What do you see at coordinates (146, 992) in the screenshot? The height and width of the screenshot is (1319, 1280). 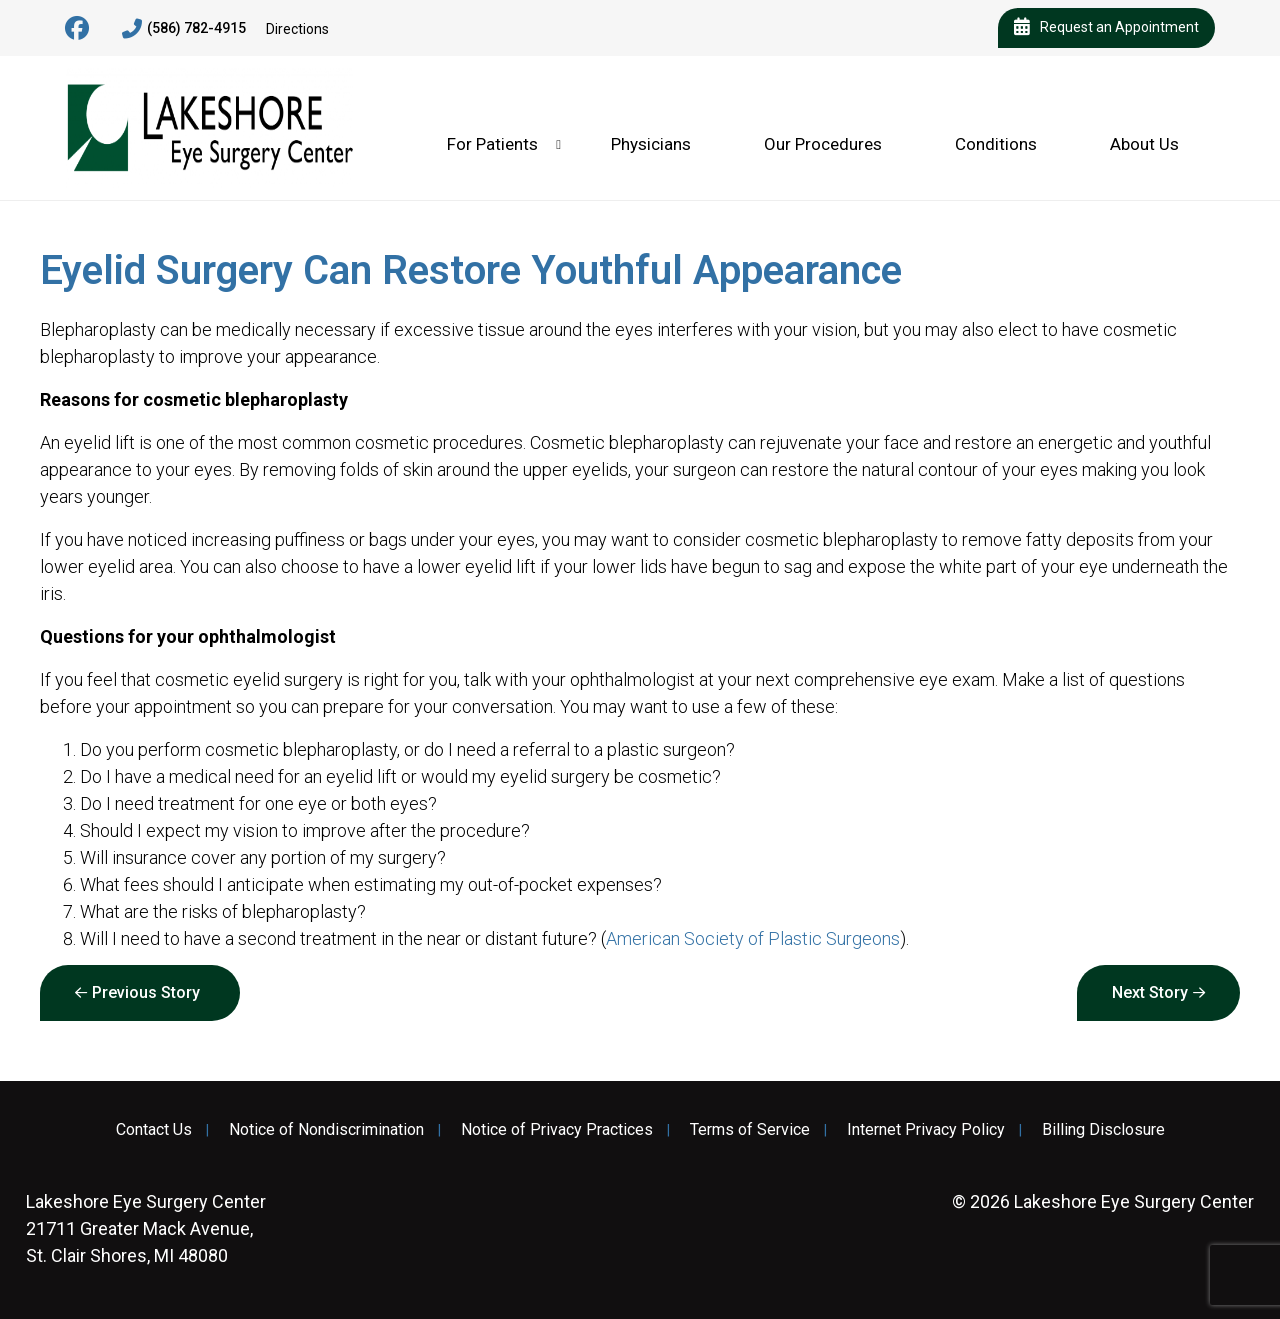 I see `Previous Story` at bounding box center [146, 992].